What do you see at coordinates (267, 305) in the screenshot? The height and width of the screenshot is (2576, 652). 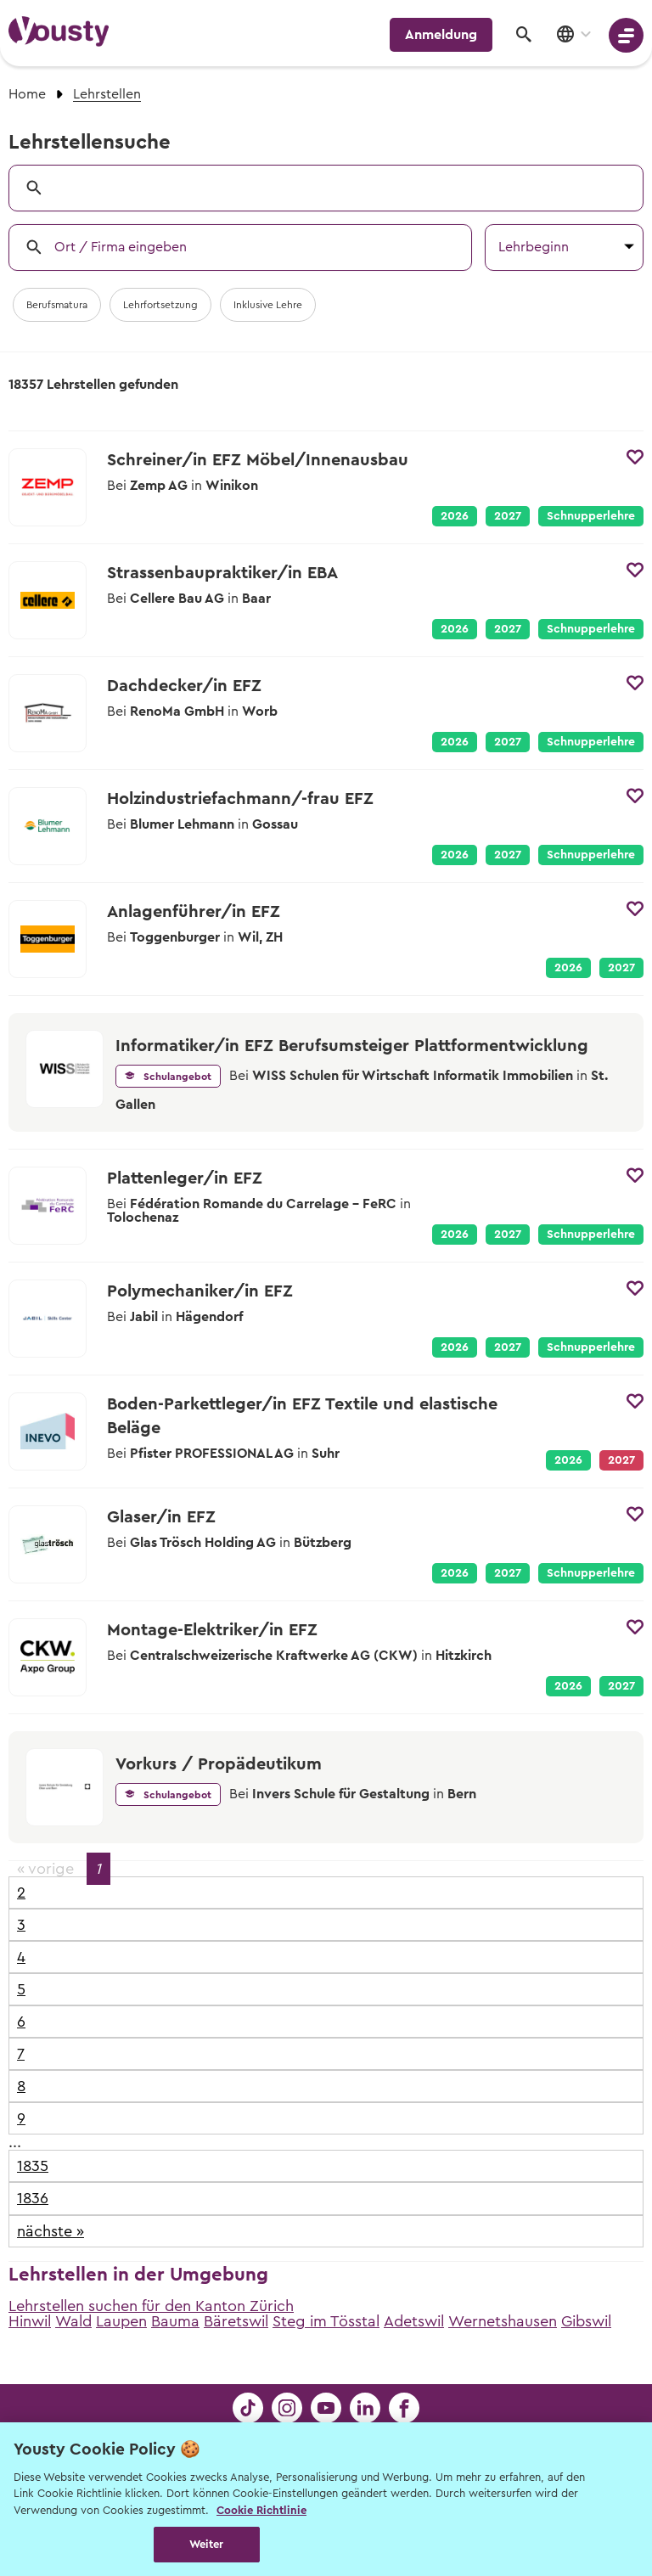 I see `Inklusive Lehre` at bounding box center [267, 305].